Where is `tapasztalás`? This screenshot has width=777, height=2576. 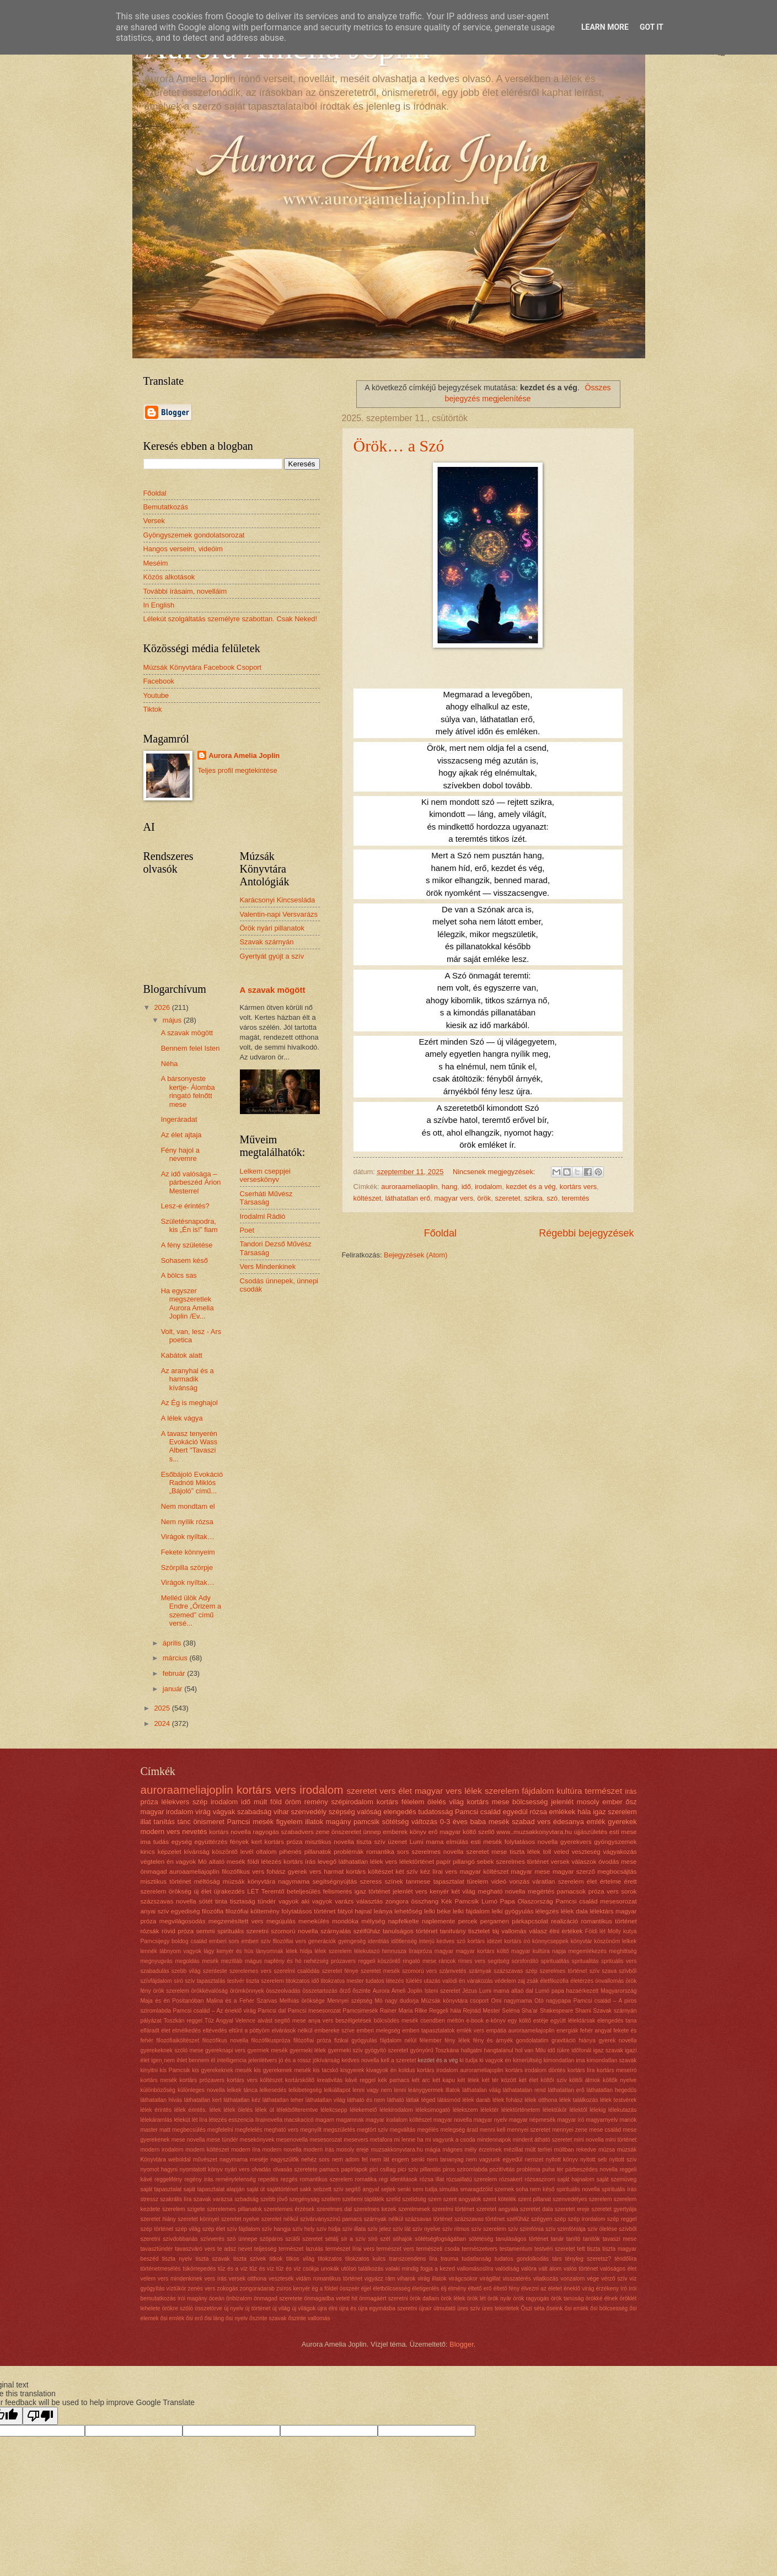
tapasztalás is located at coordinates (211, 1981).